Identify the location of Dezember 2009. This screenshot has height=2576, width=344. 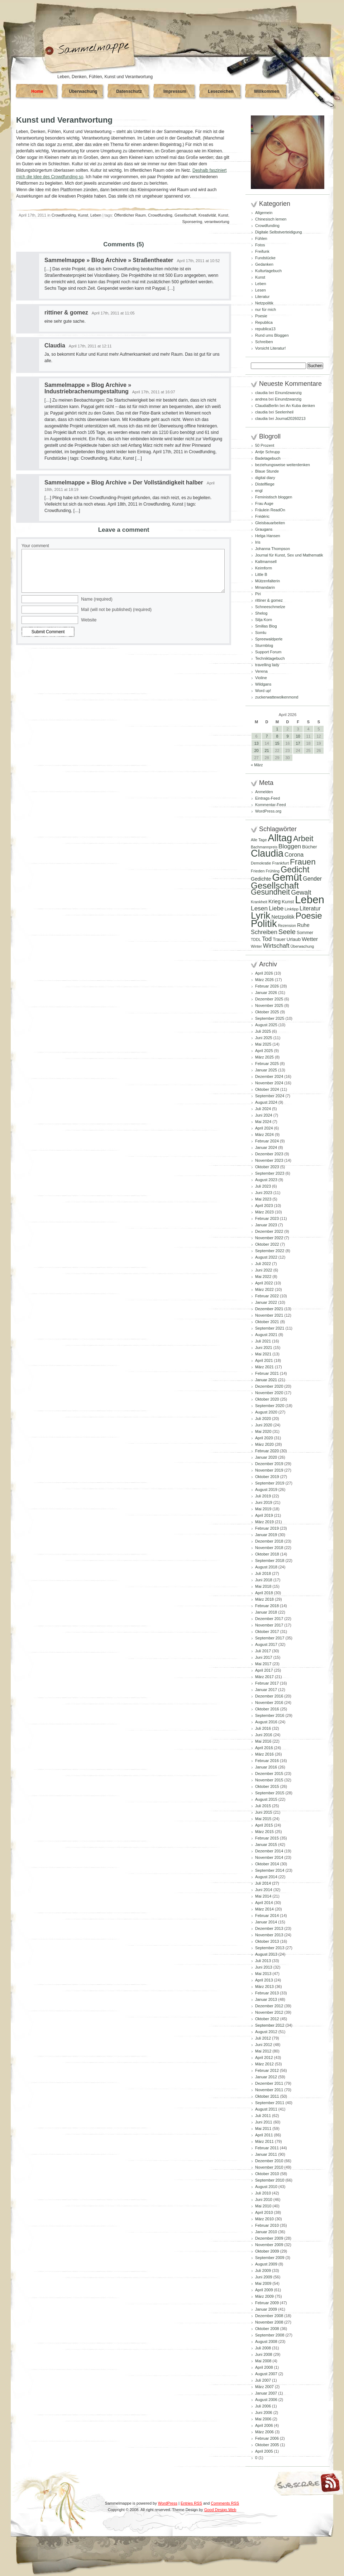
(269, 2238).